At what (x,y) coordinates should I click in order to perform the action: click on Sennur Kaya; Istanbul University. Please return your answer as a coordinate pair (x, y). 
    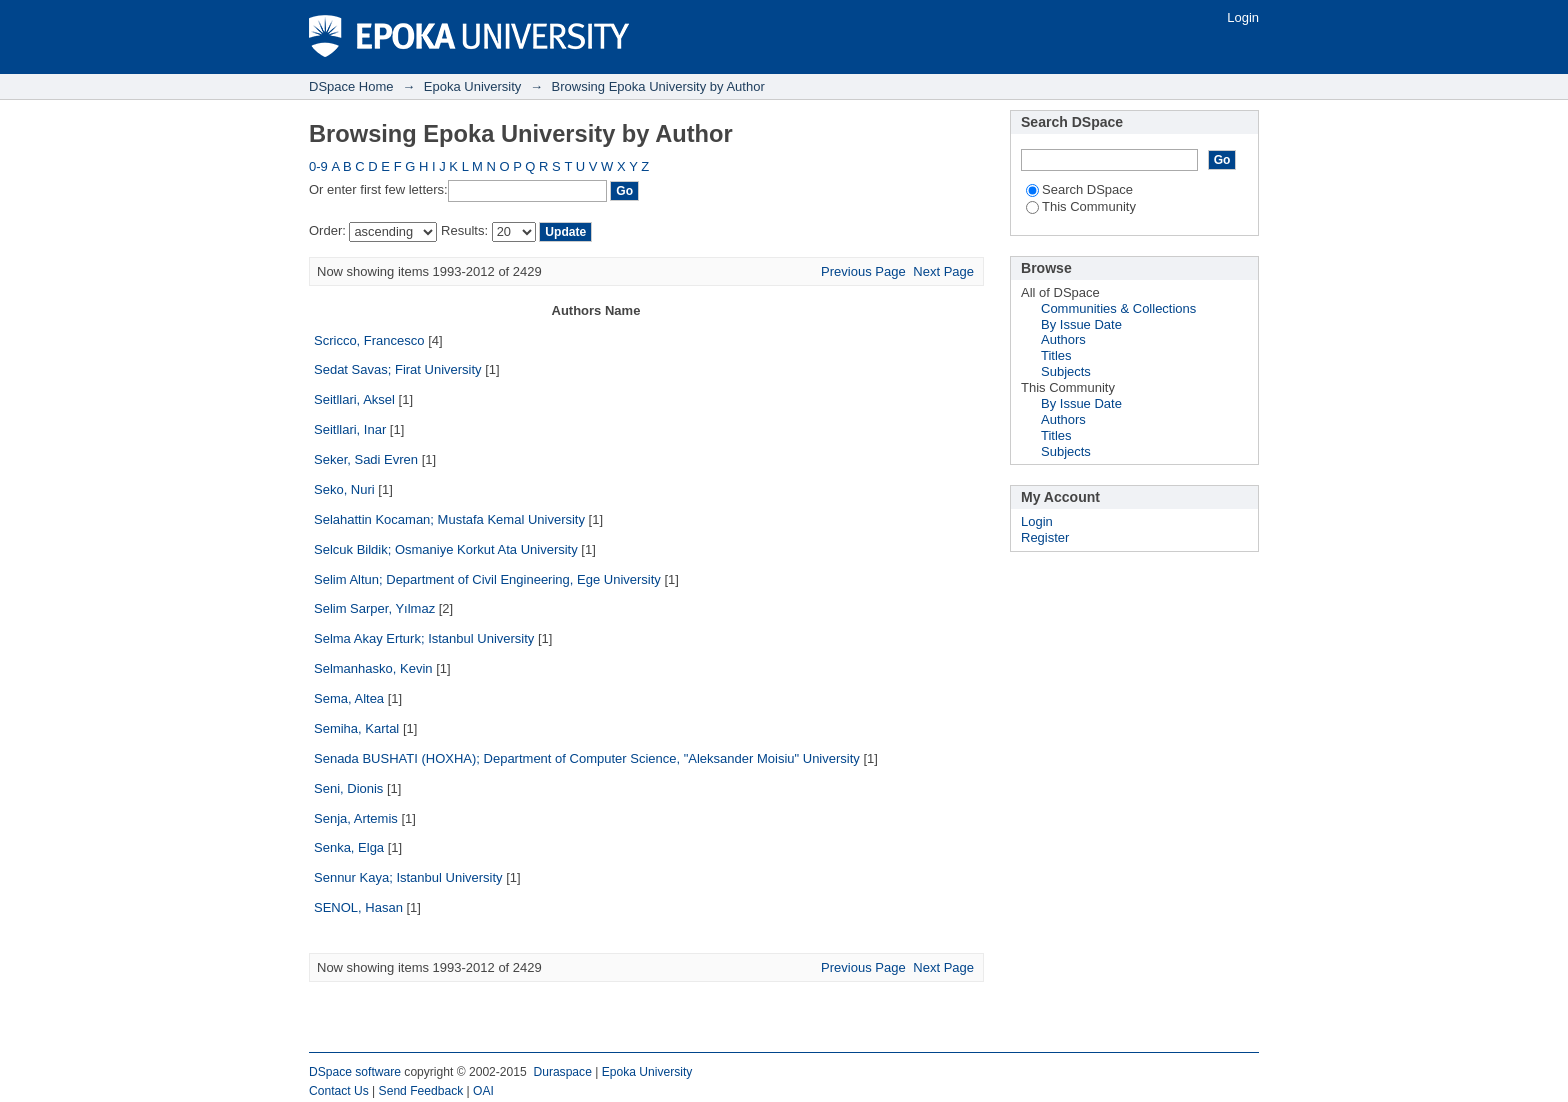
    Looking at the image, I should click on (408, 877).